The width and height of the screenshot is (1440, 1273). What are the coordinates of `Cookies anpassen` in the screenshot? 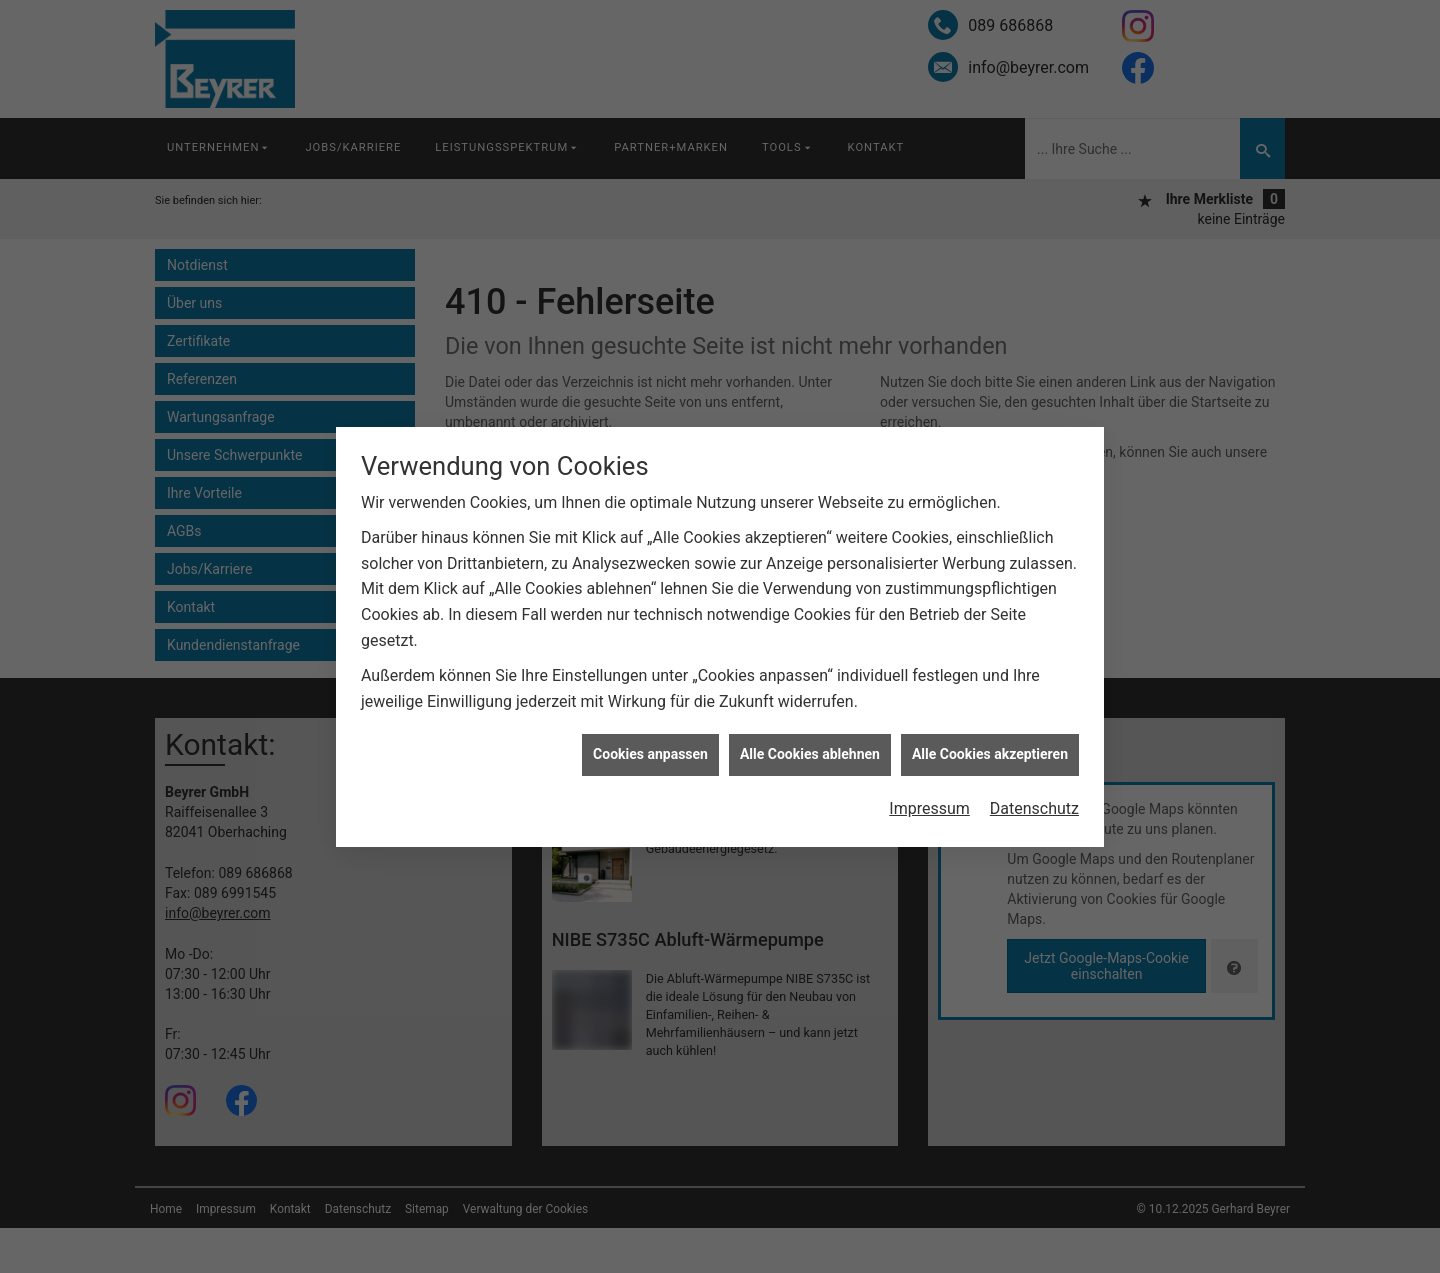 It's located at (650, 747).